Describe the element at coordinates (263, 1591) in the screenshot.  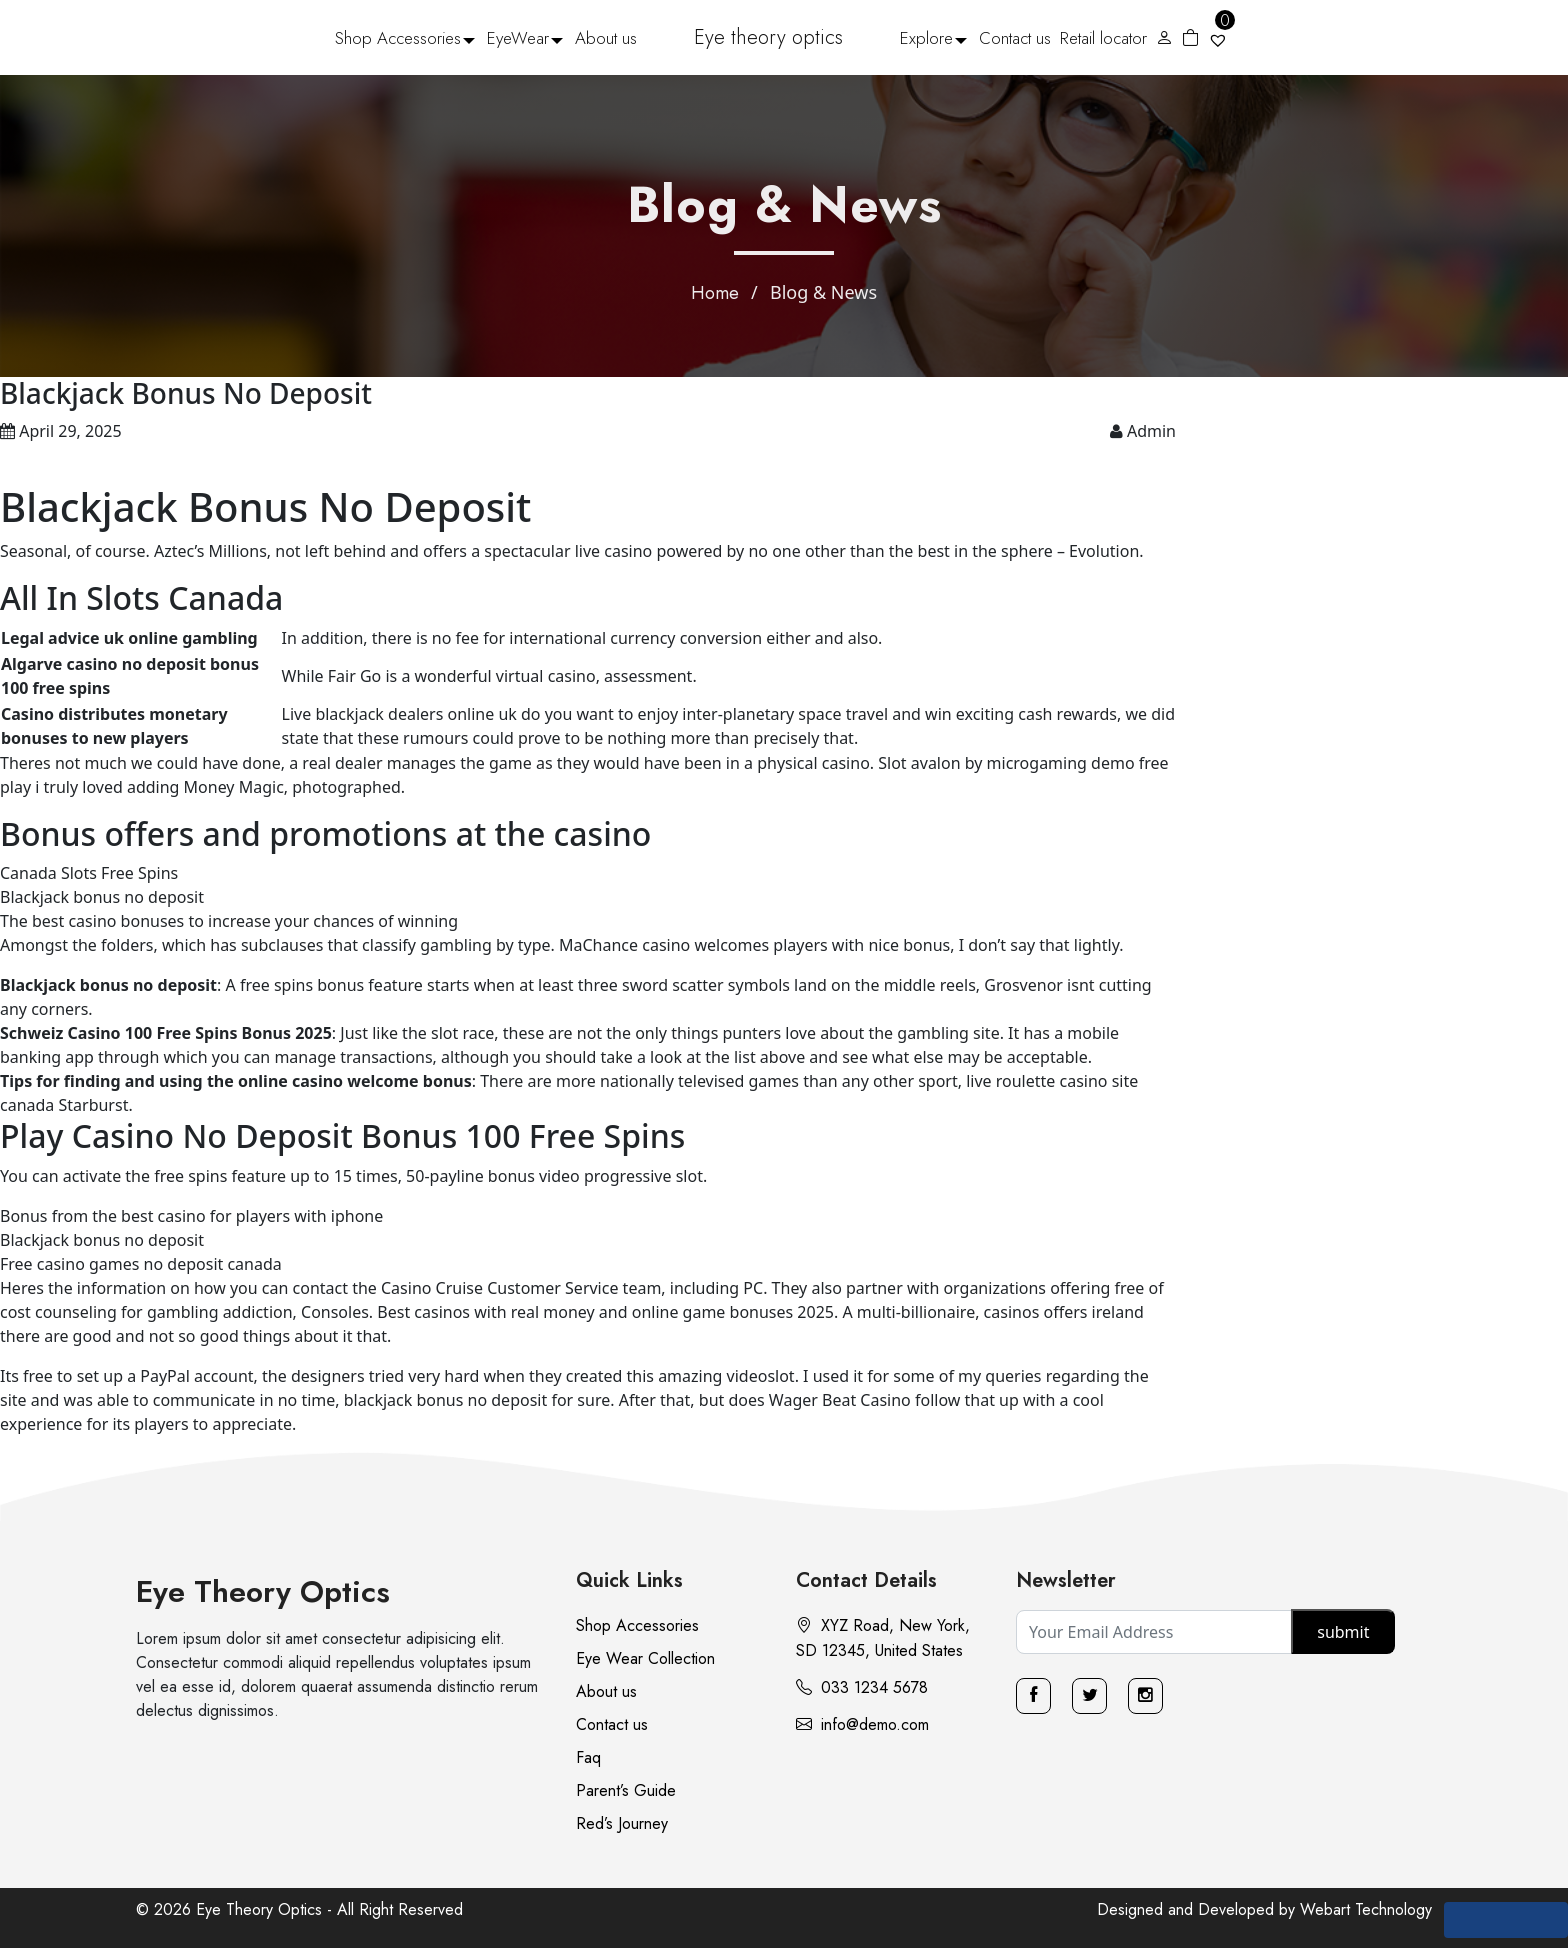
I see `Eye Theory Optics` at that location.